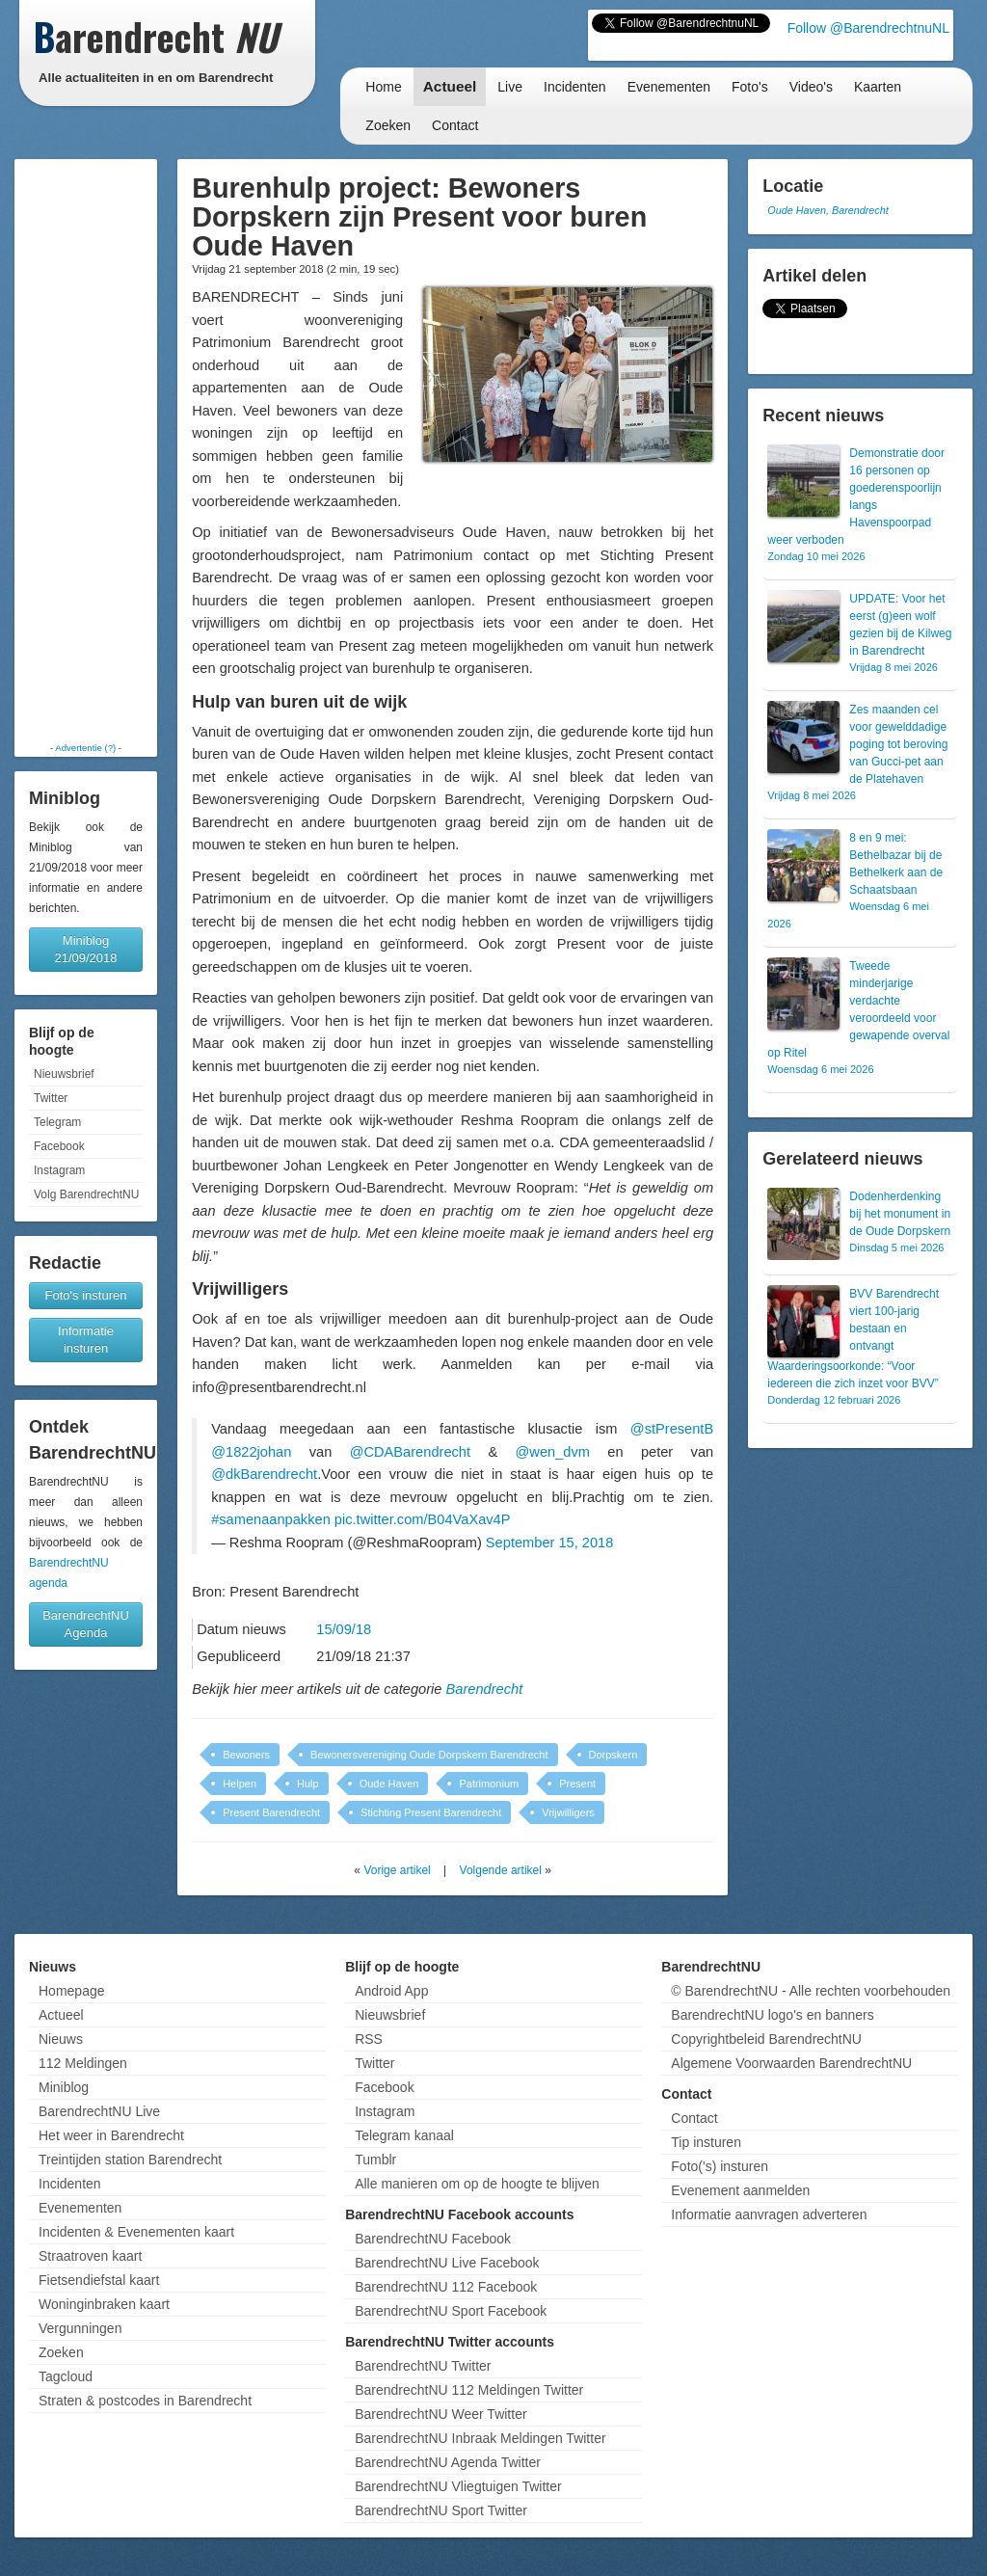 The width and height of the screenshot is (987, 2576). Describe the element at coordinates (769, 2214) in the screenshot. I see `Informatie aanvragen adverteren` at that location.